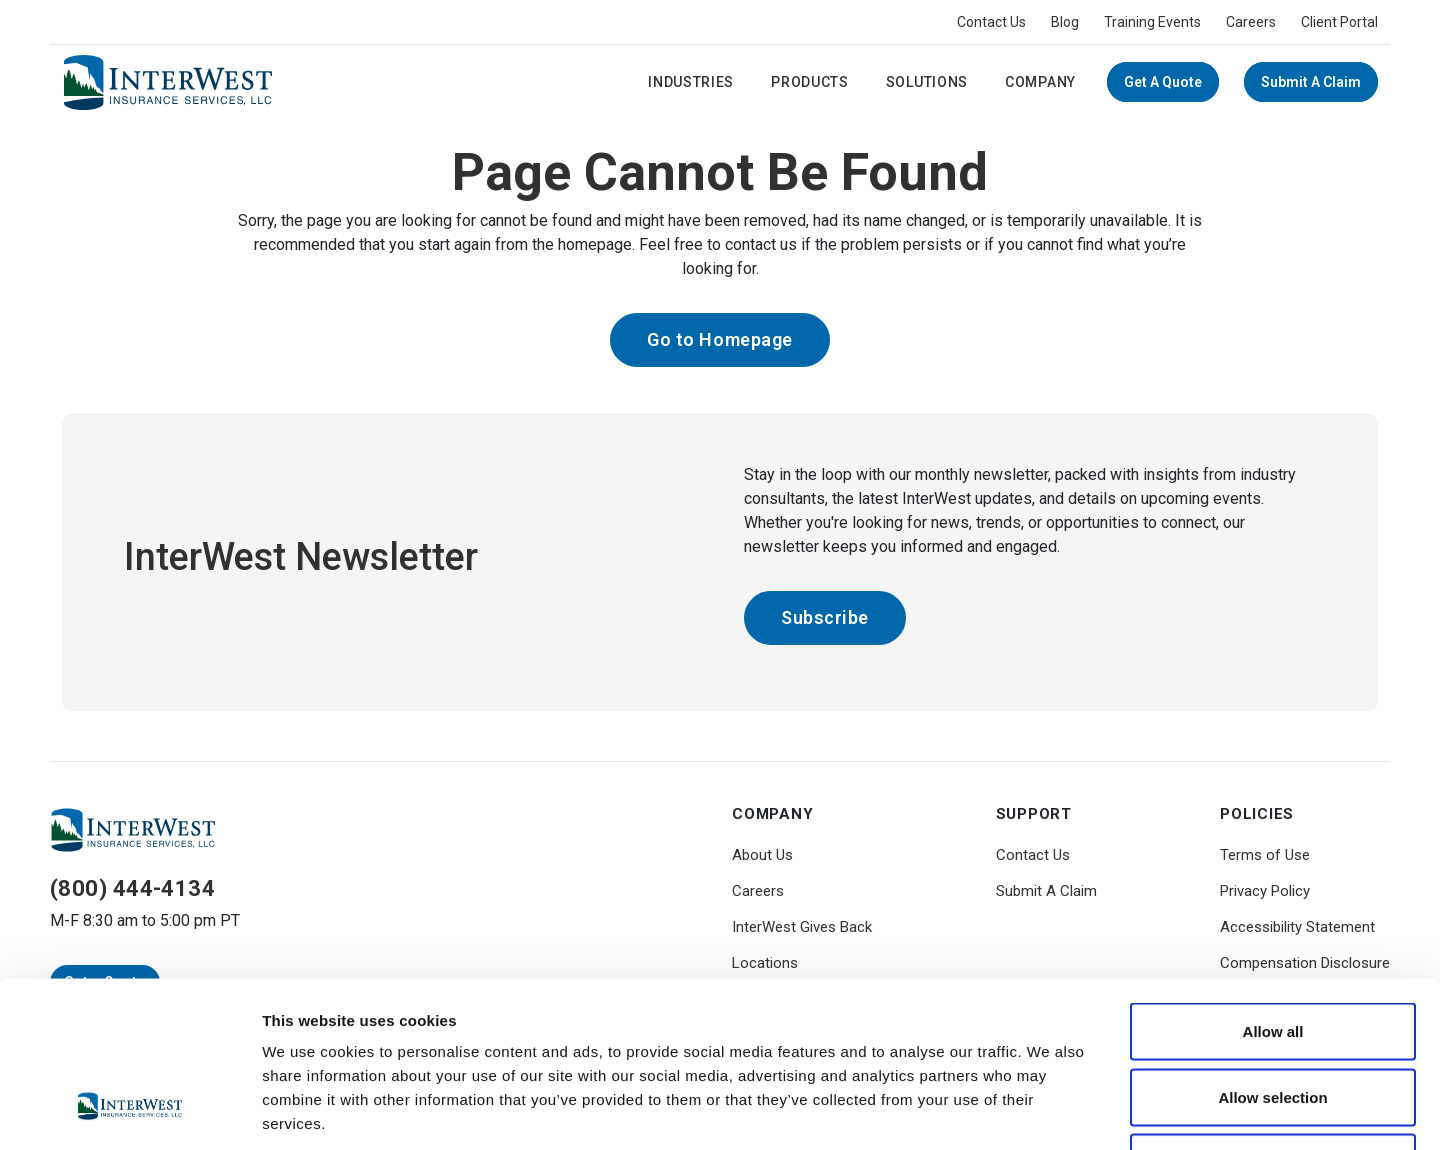 This screenshot has height=1150, width=1440. I want to click on Submit A Claim, so click(1311, 82).